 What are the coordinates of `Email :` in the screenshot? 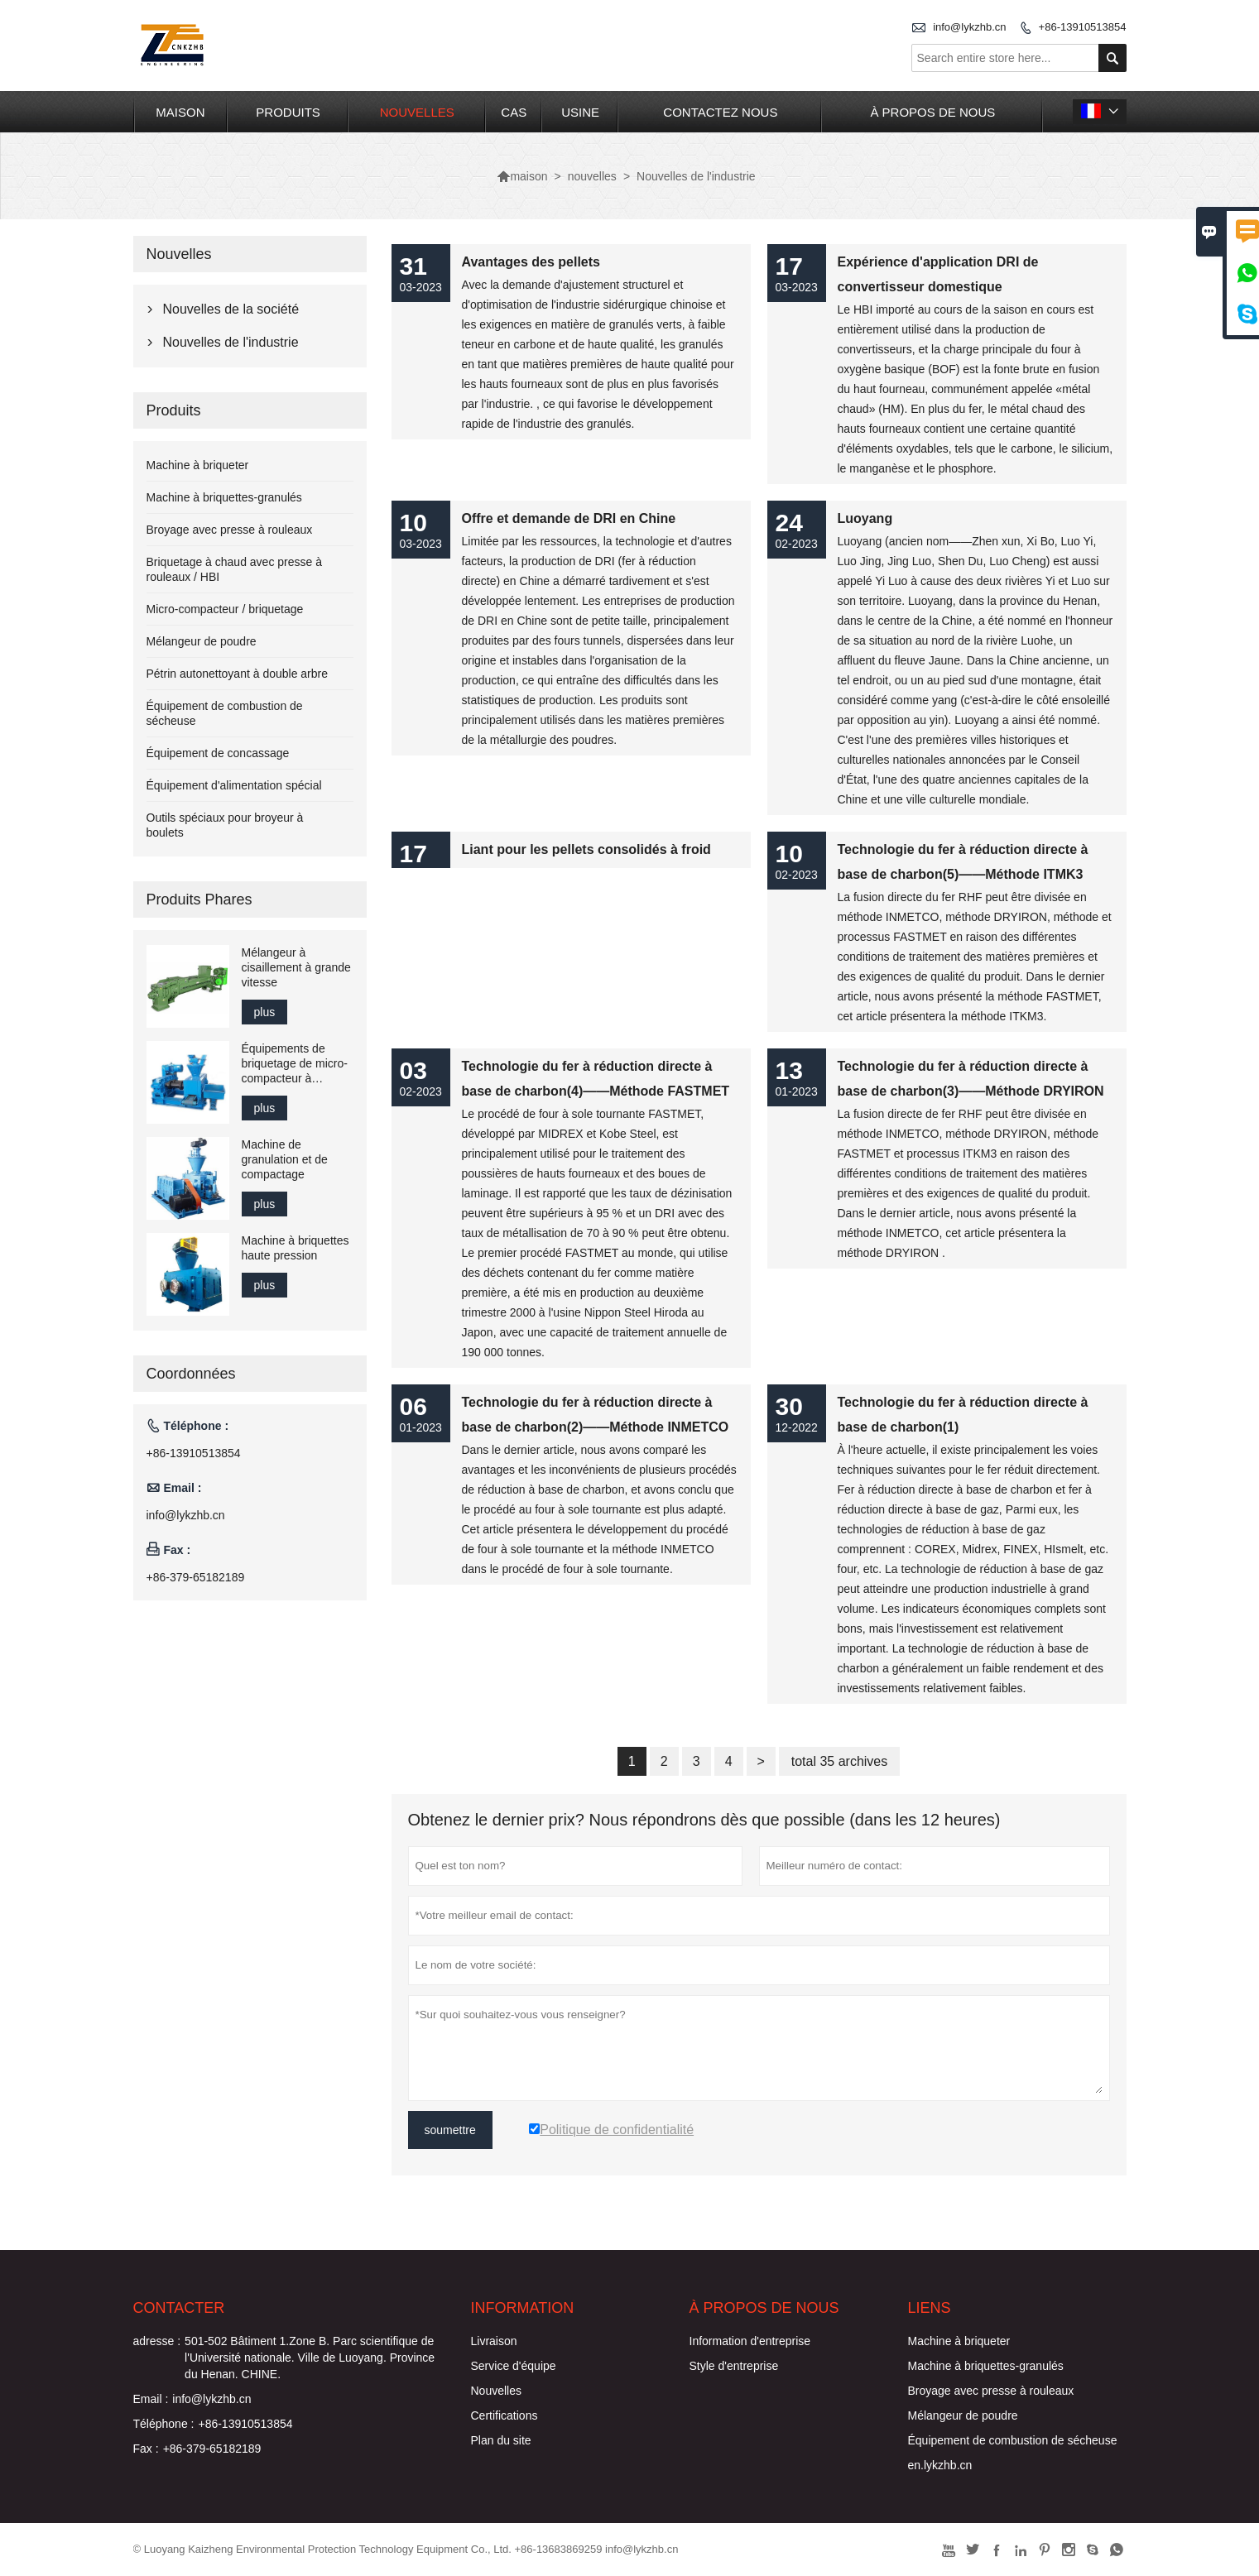 It's located at (151, 2399).